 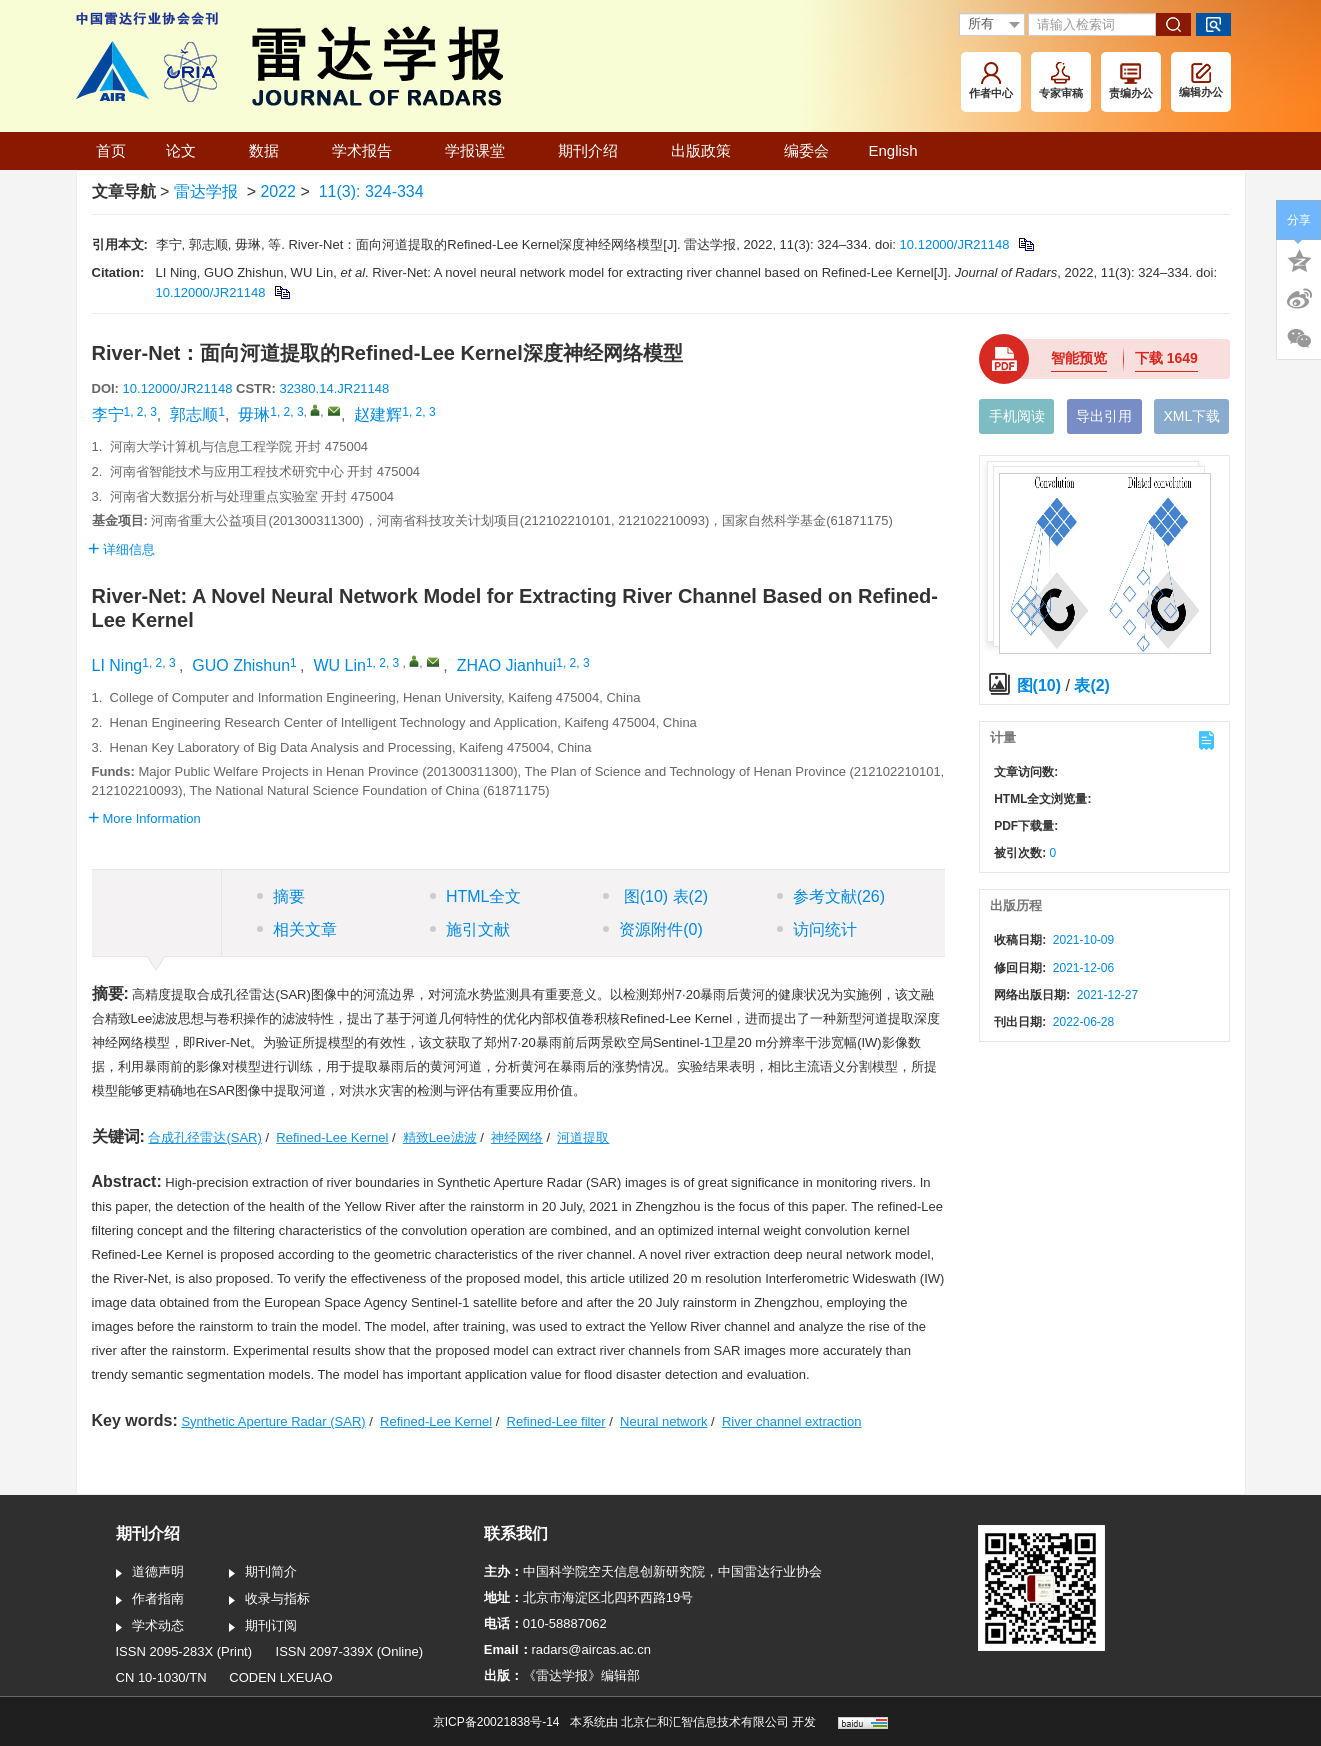 What do you see at coordinates (507, 665) in the screenshot?
I see `ZHAO Jianhui` at bounding box center [507, 665].